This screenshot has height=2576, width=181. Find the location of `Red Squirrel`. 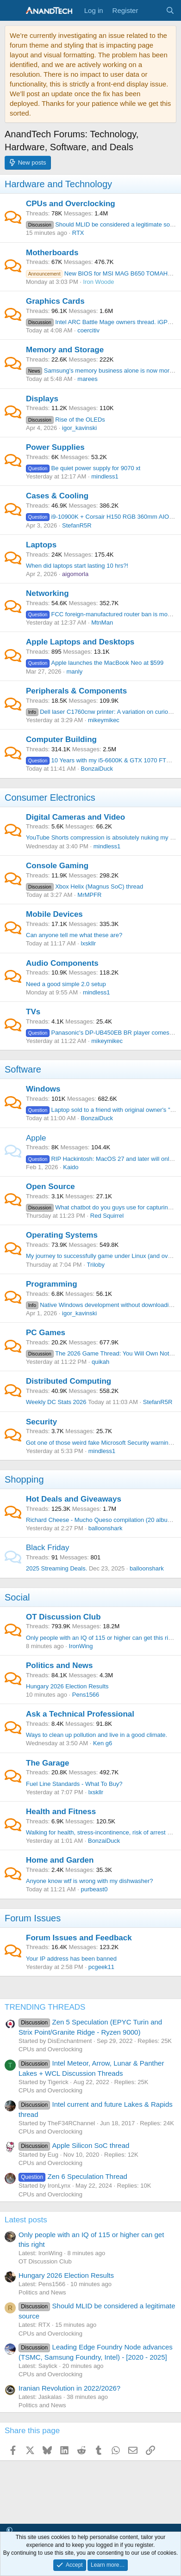

Red Squirrel is located at coordinates (107, 1215).